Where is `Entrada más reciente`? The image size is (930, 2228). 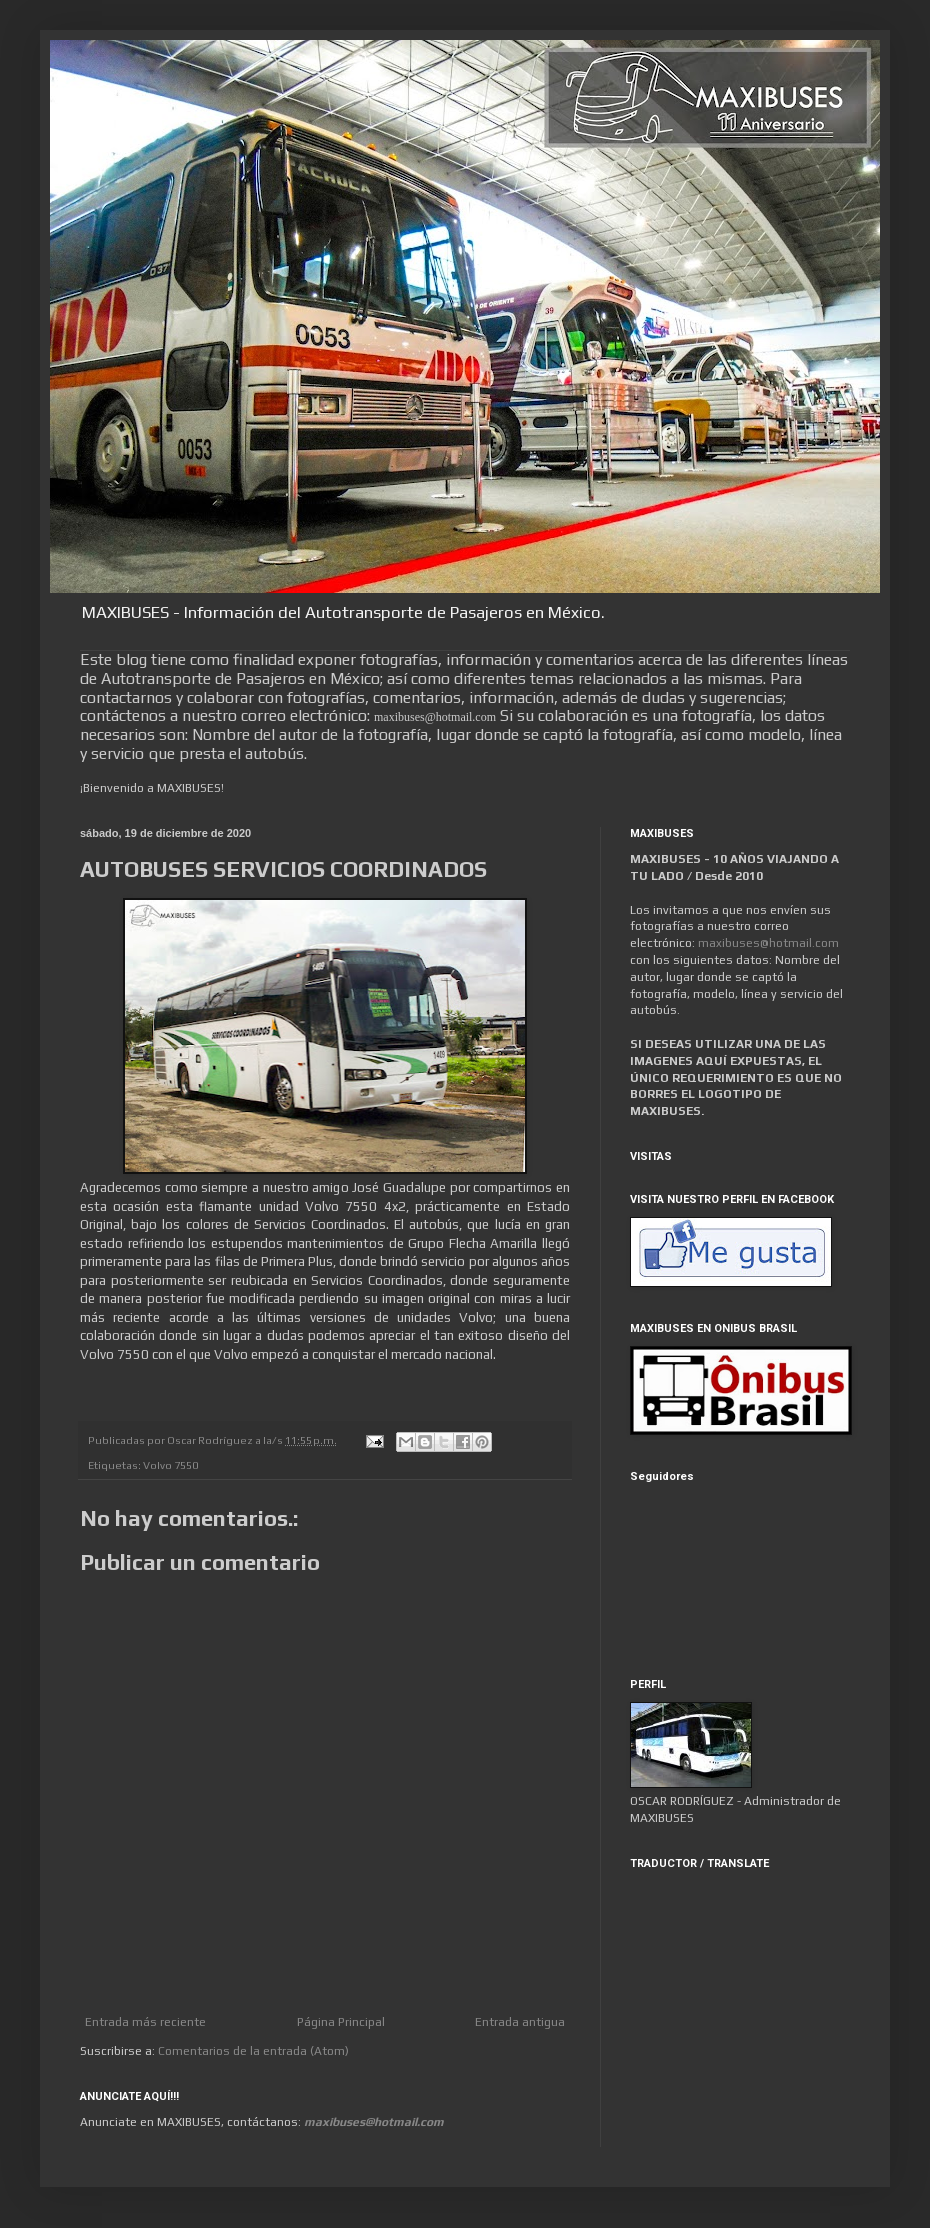
Entrada más reciente is located at coordinates (145, 2022).